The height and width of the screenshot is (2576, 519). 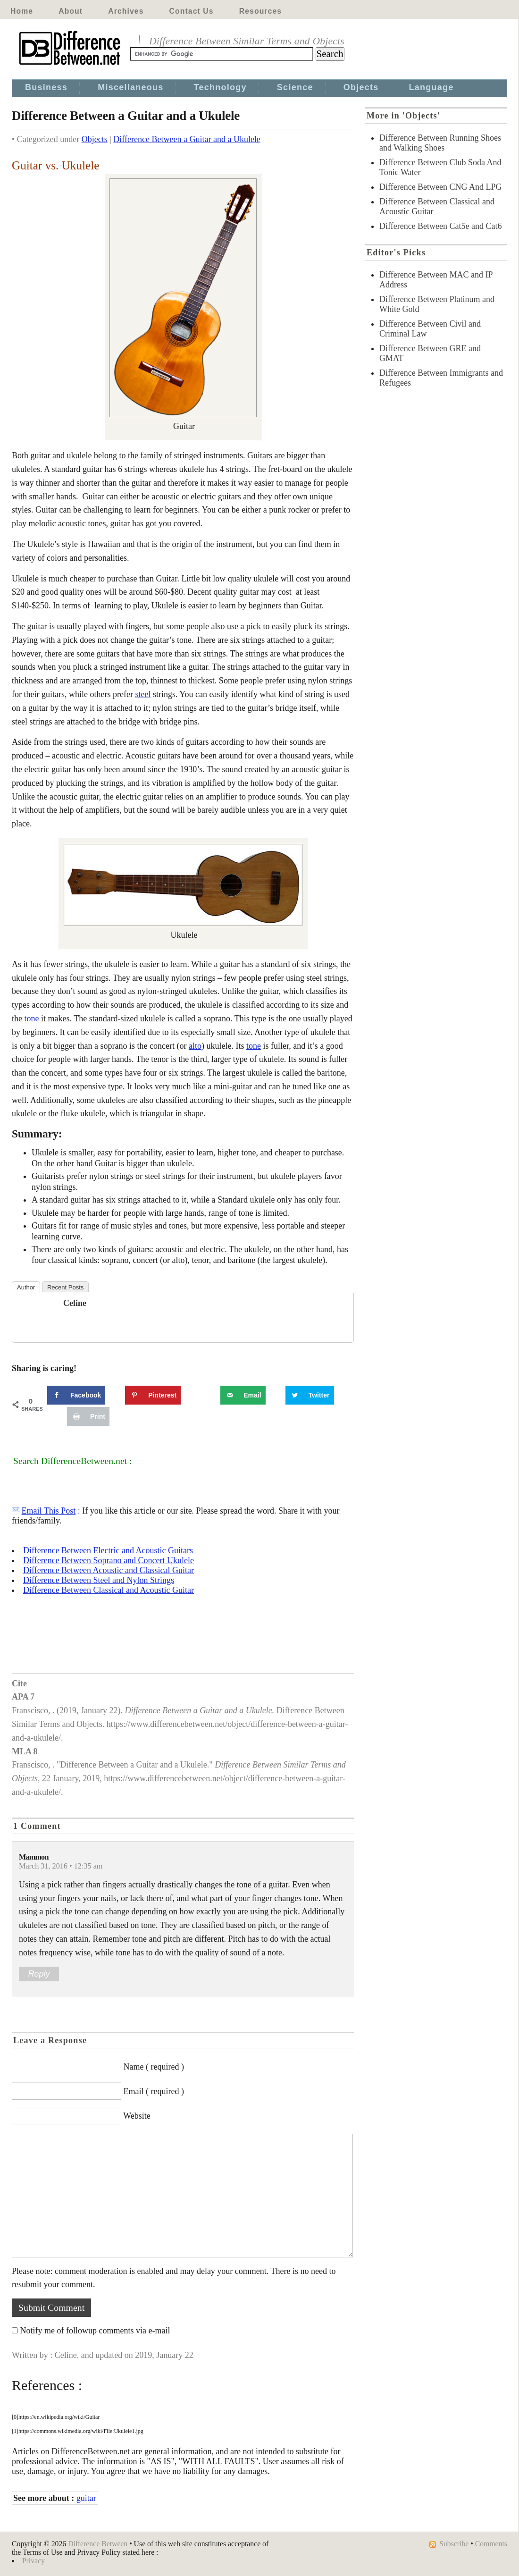 What do you see at coordinates (125, 11) in the screenshot?
I see `Archives` at bounding box center [125, 11].